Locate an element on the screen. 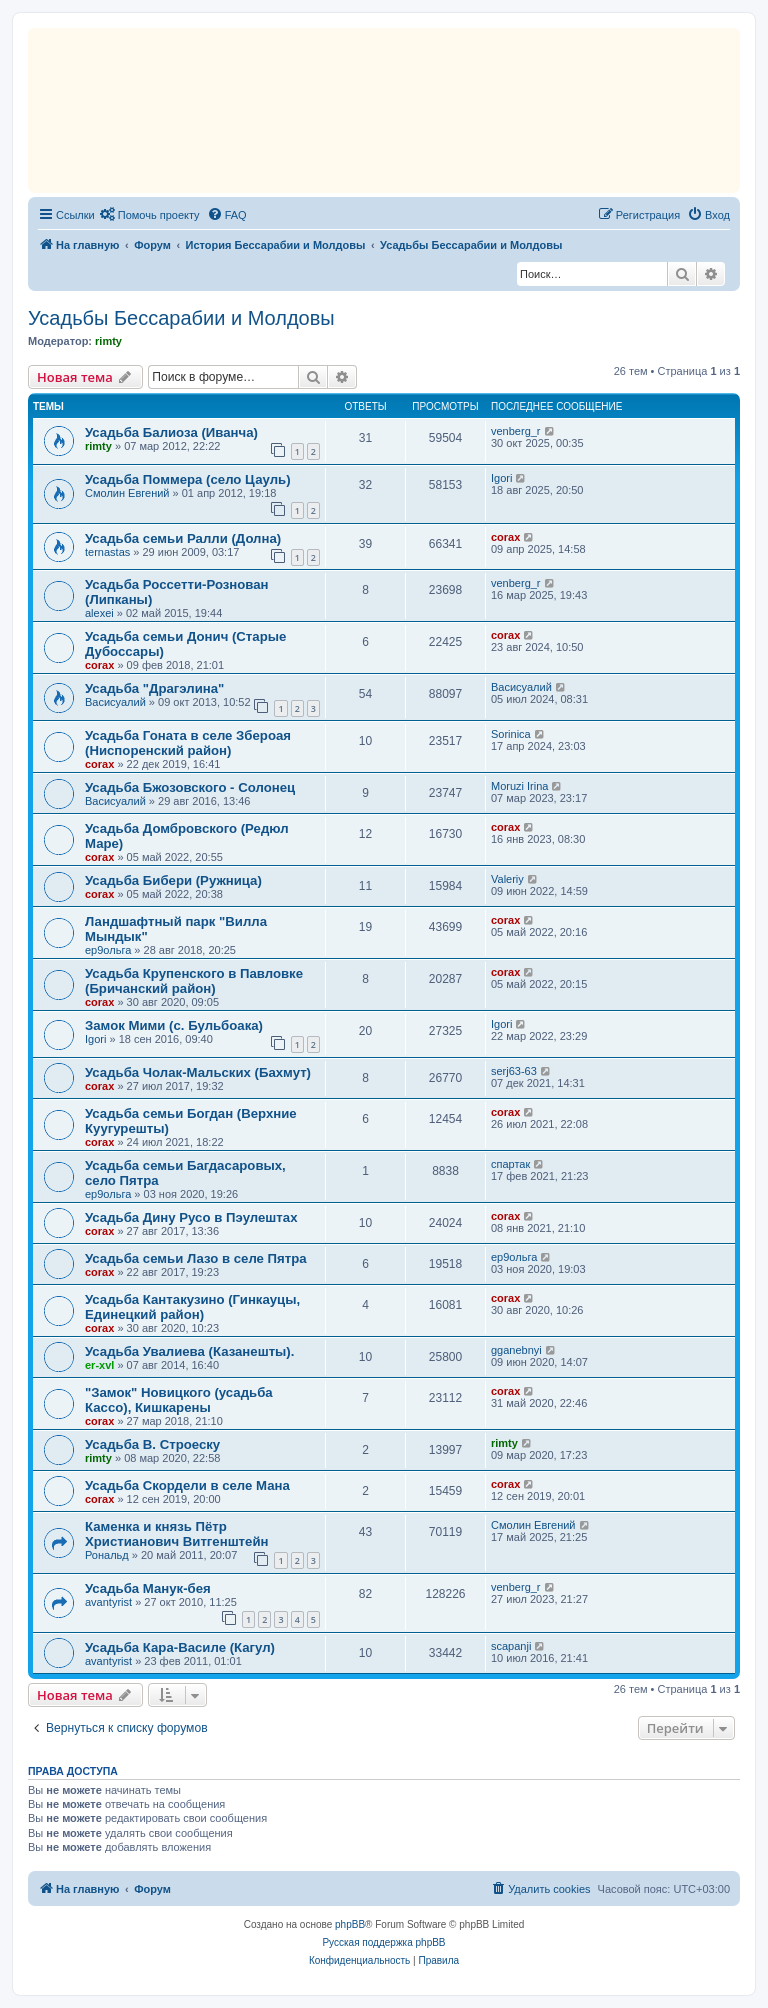  Васисуалий is located at coordinates (115, 702).